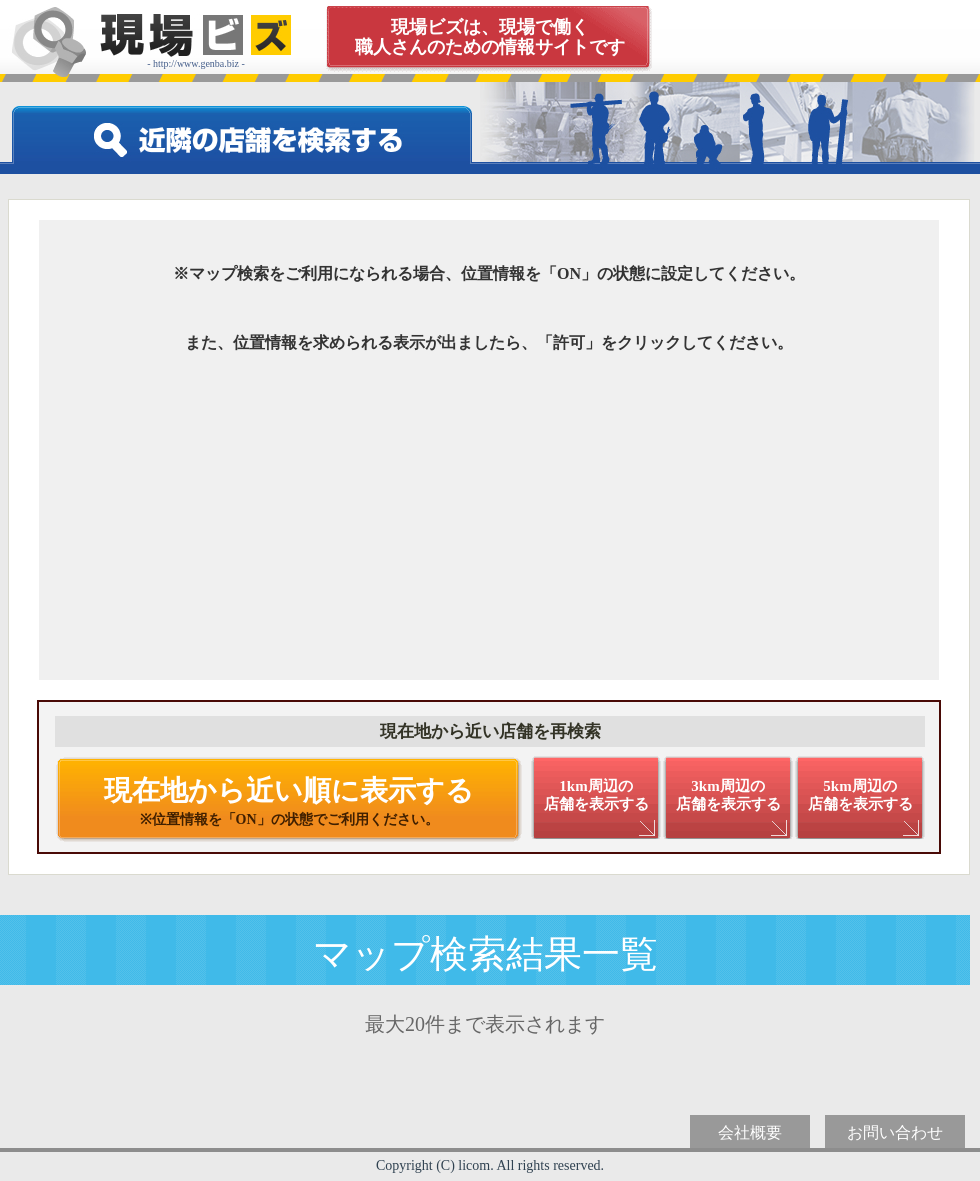 The height and width of the screenshot is (1181, 980). Describe the element at coordinates (196, 41) in the screenshot. I see `- http://www.genba.biz -` at that location.